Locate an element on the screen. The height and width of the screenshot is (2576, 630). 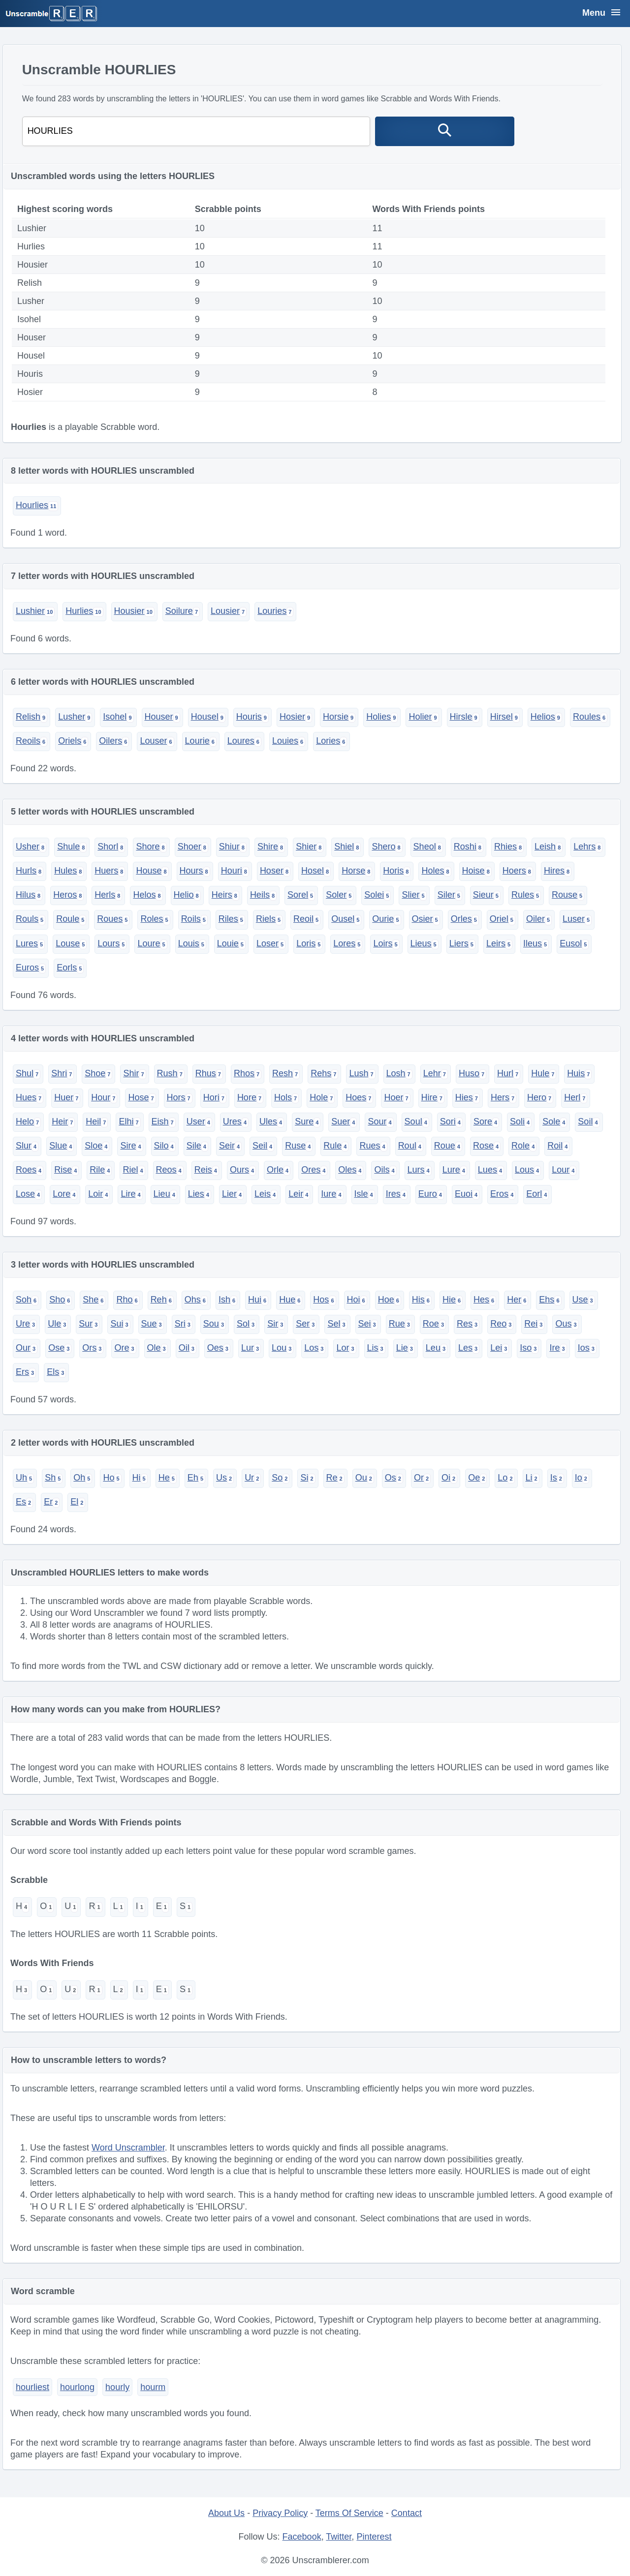
hourliest is located at coordinates (32, 2387).